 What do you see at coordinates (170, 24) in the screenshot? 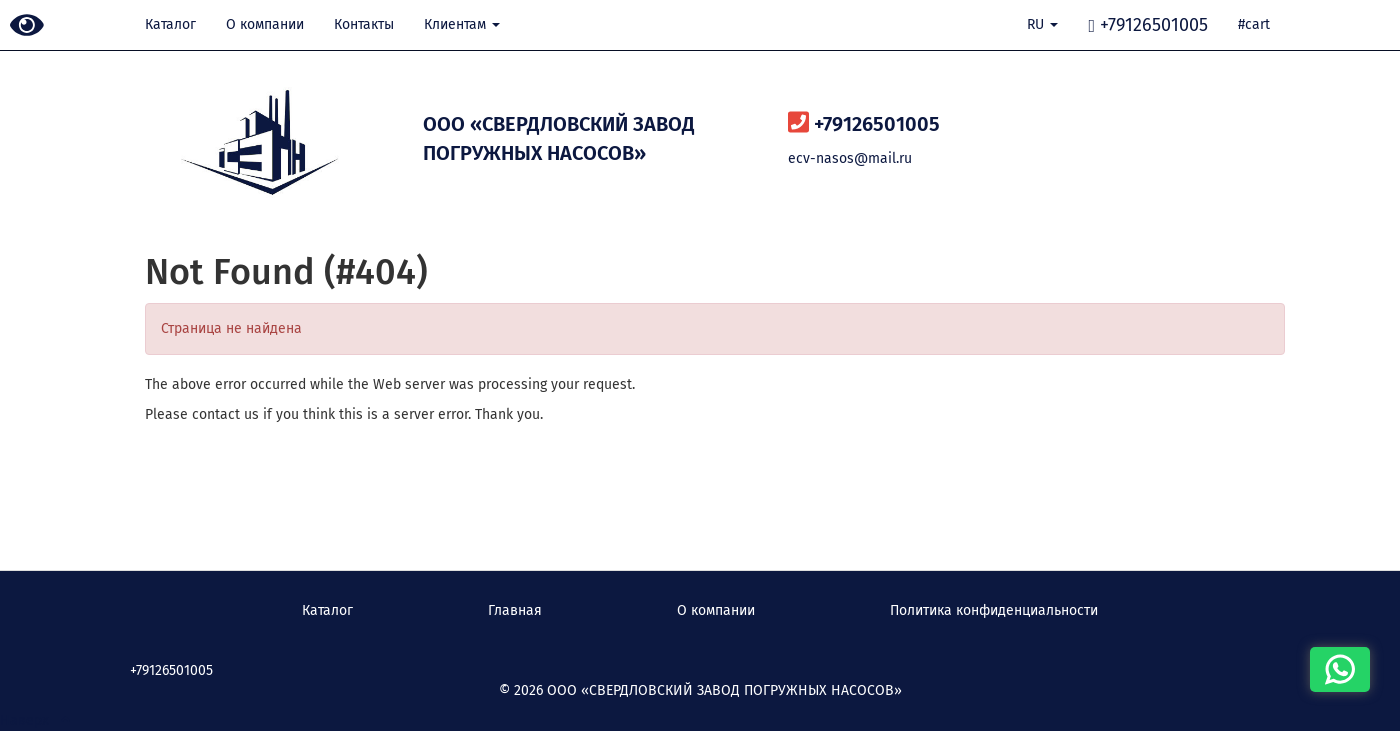
I see `Каталог` at bounding box center [170, 24].